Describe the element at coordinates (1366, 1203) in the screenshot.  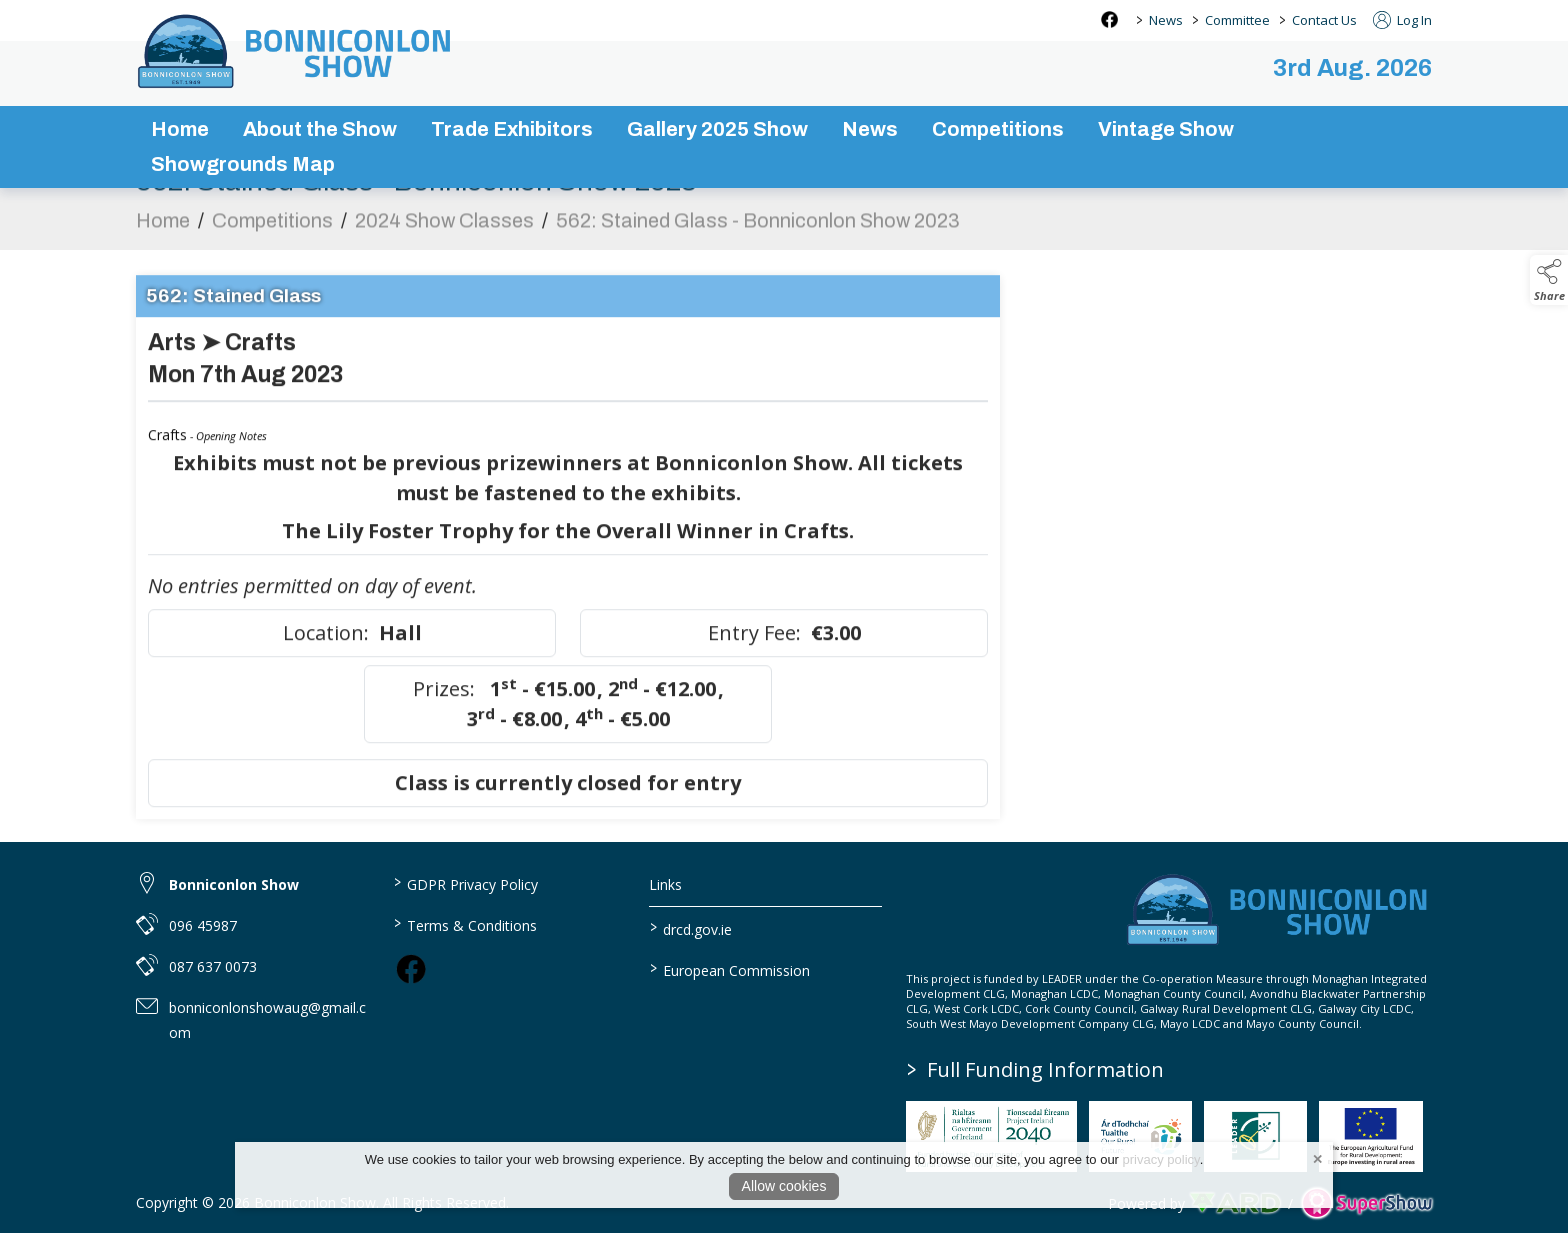
I see `[link to supershow website]` at that location.